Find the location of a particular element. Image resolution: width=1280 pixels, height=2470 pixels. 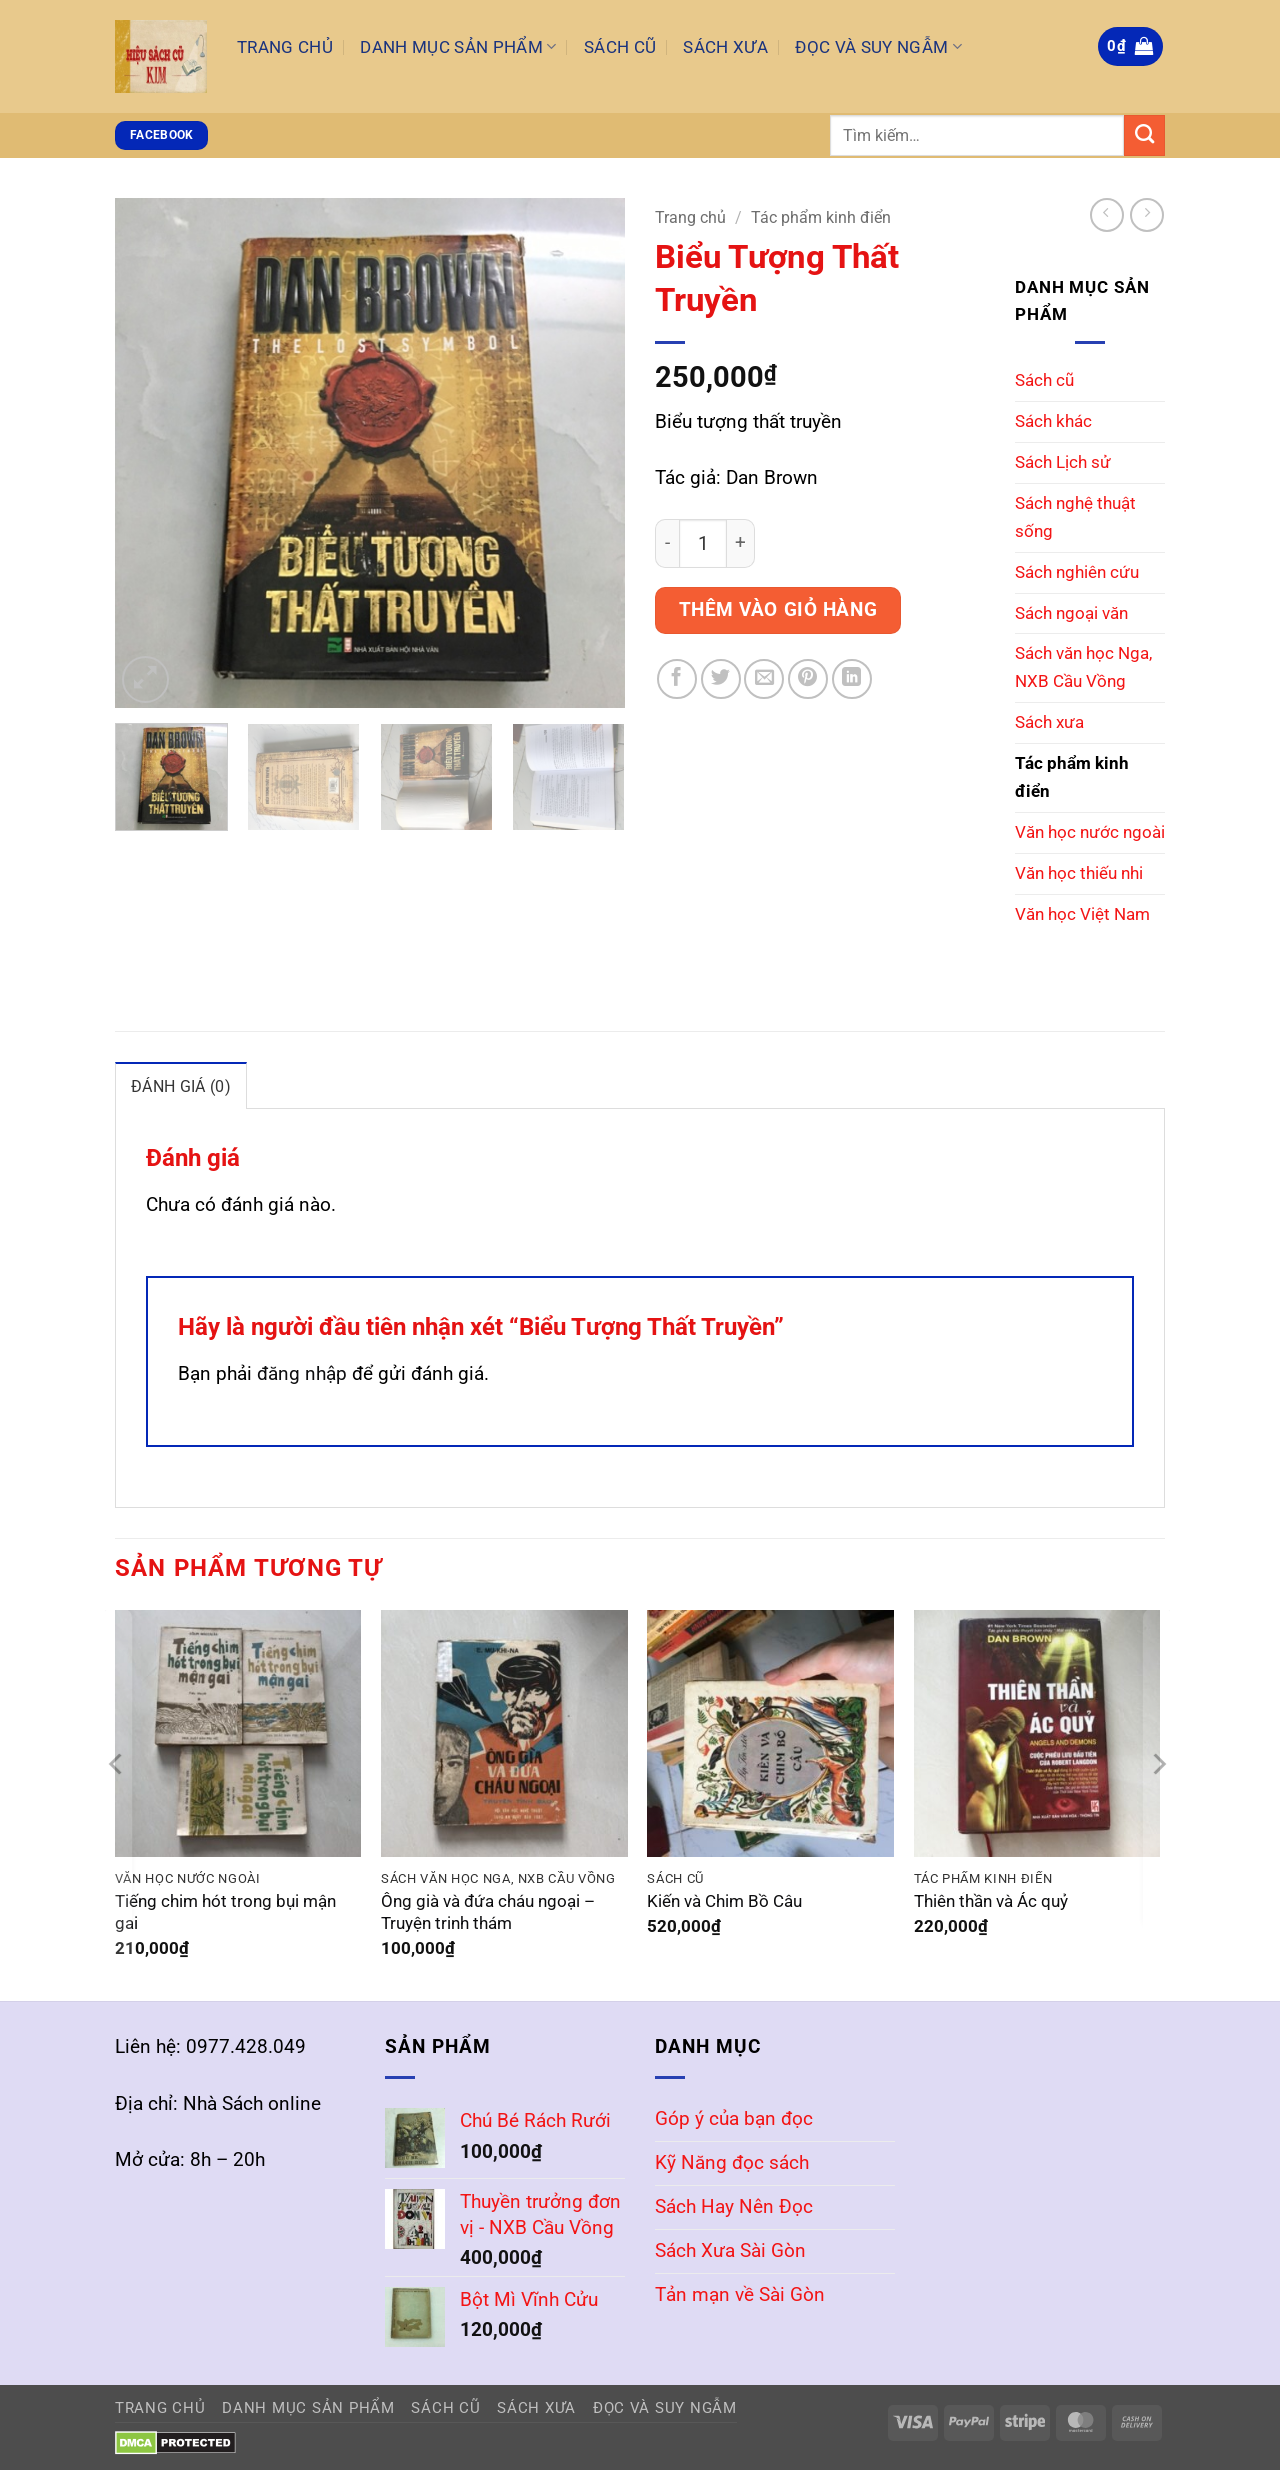

Tiếng chim hót trong bụi mận gai is located at coordinates (225, 1911).